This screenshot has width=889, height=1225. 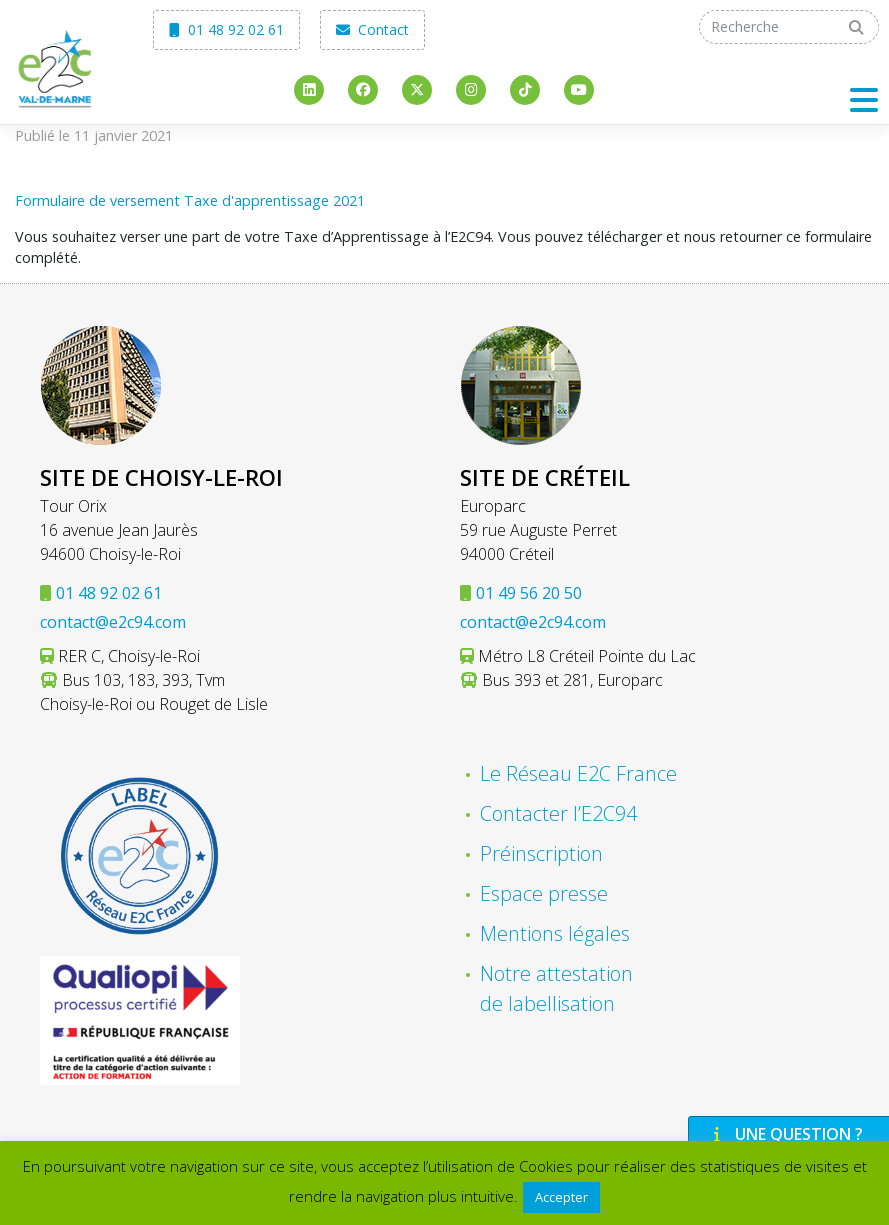 I want to click on Espace presse, so click(x=544, y=893).